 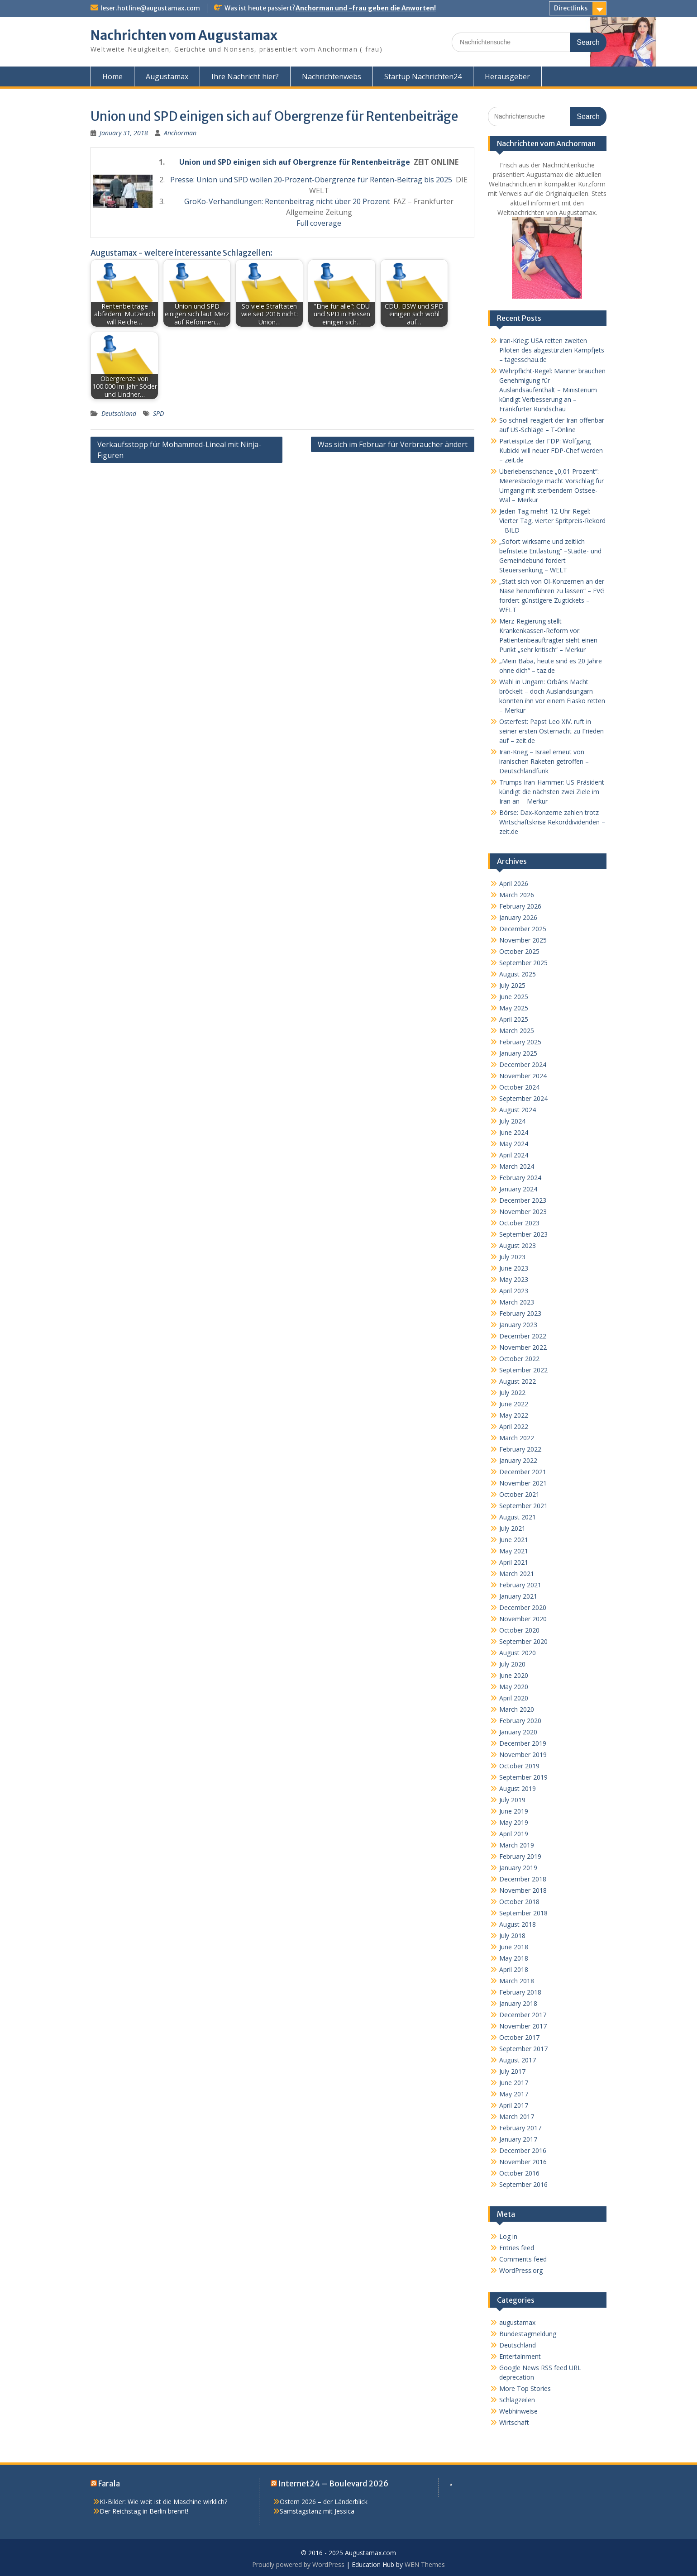 What do you see at coordinates (523, 1754) in the screenshot?
I see `November 2019` at bounding box center [523, 1754].